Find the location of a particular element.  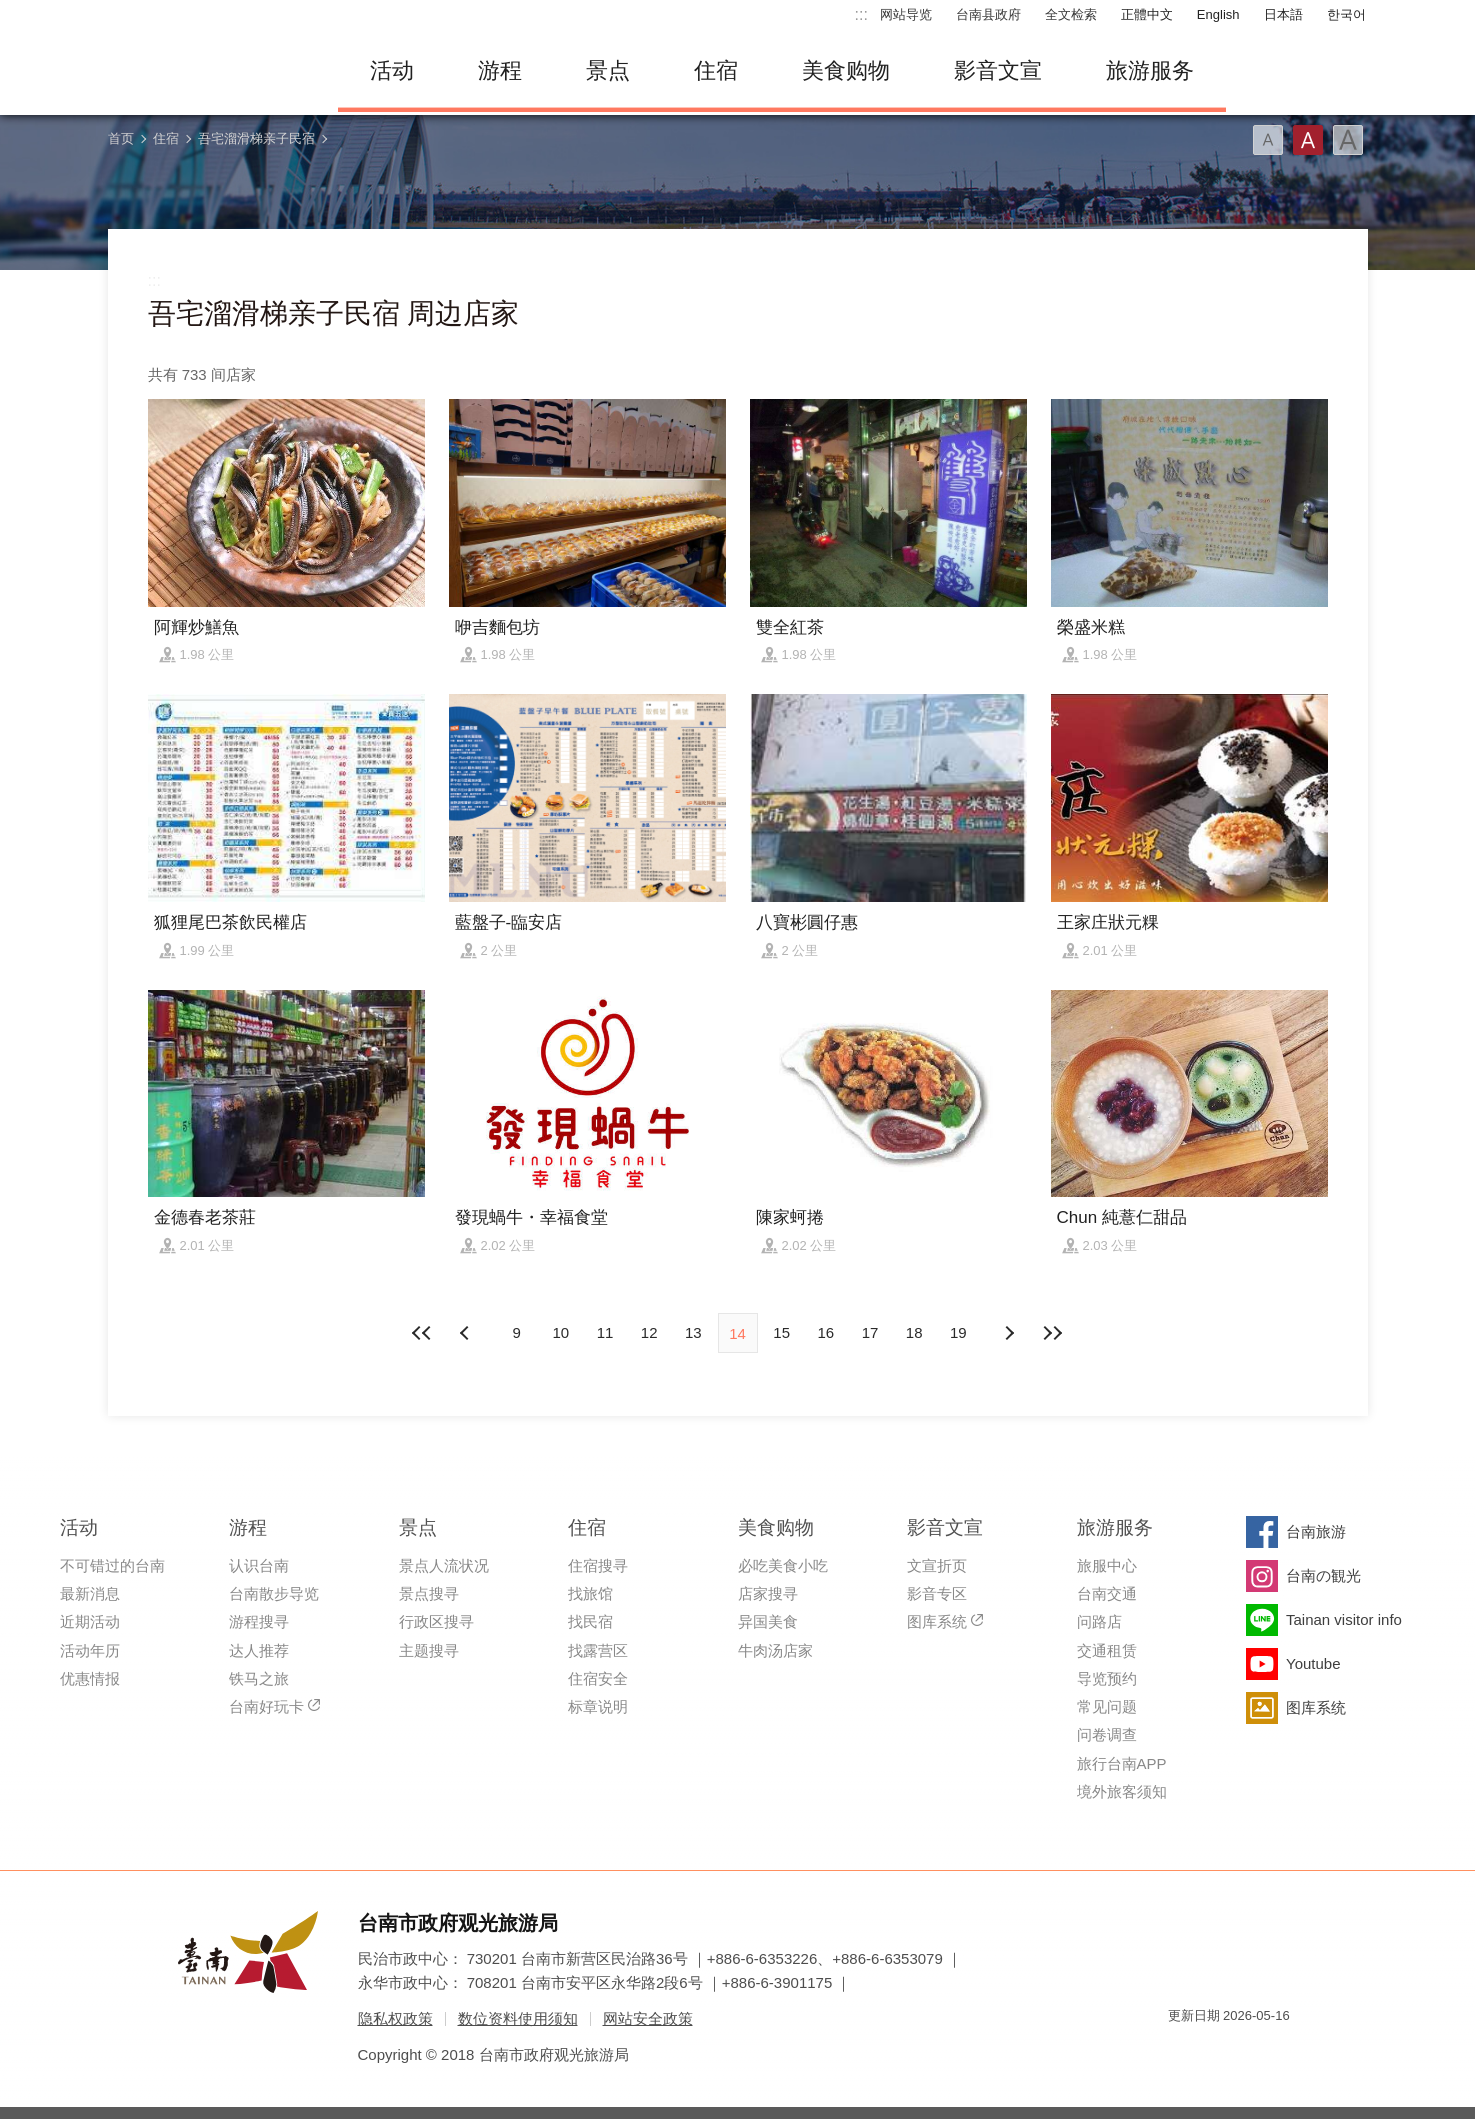

游程搜寻 is located at coordinates (259, 1621).